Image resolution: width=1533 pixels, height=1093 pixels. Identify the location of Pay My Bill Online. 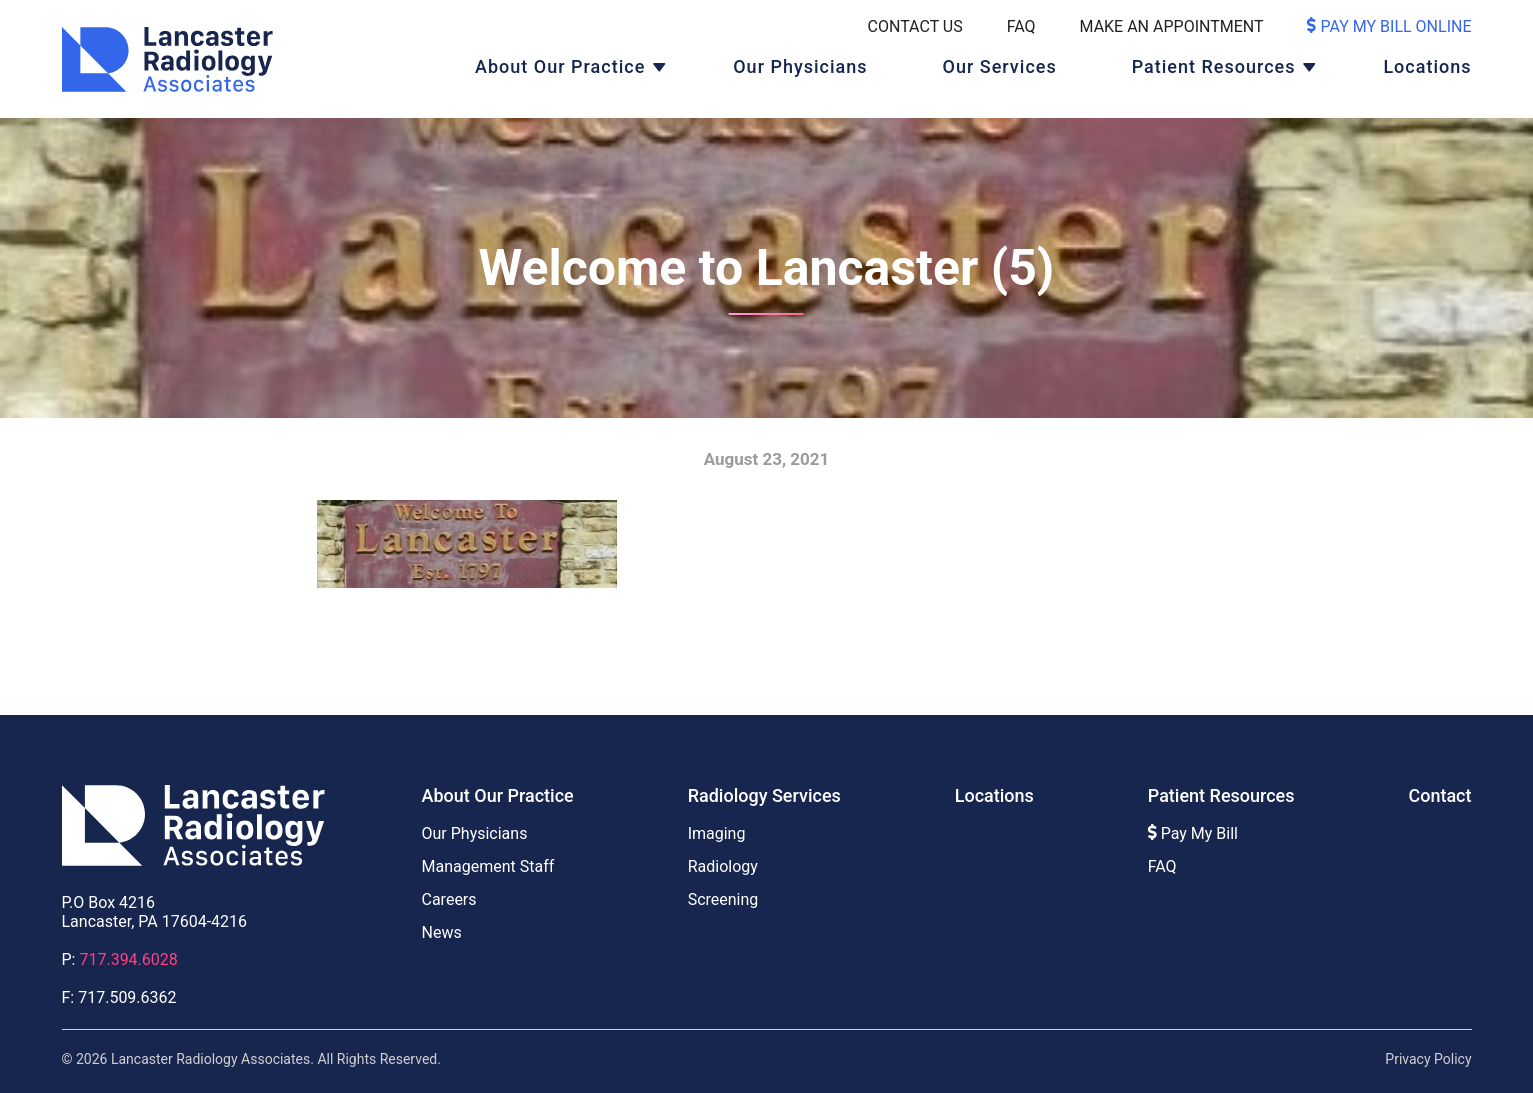
(1389, 26).